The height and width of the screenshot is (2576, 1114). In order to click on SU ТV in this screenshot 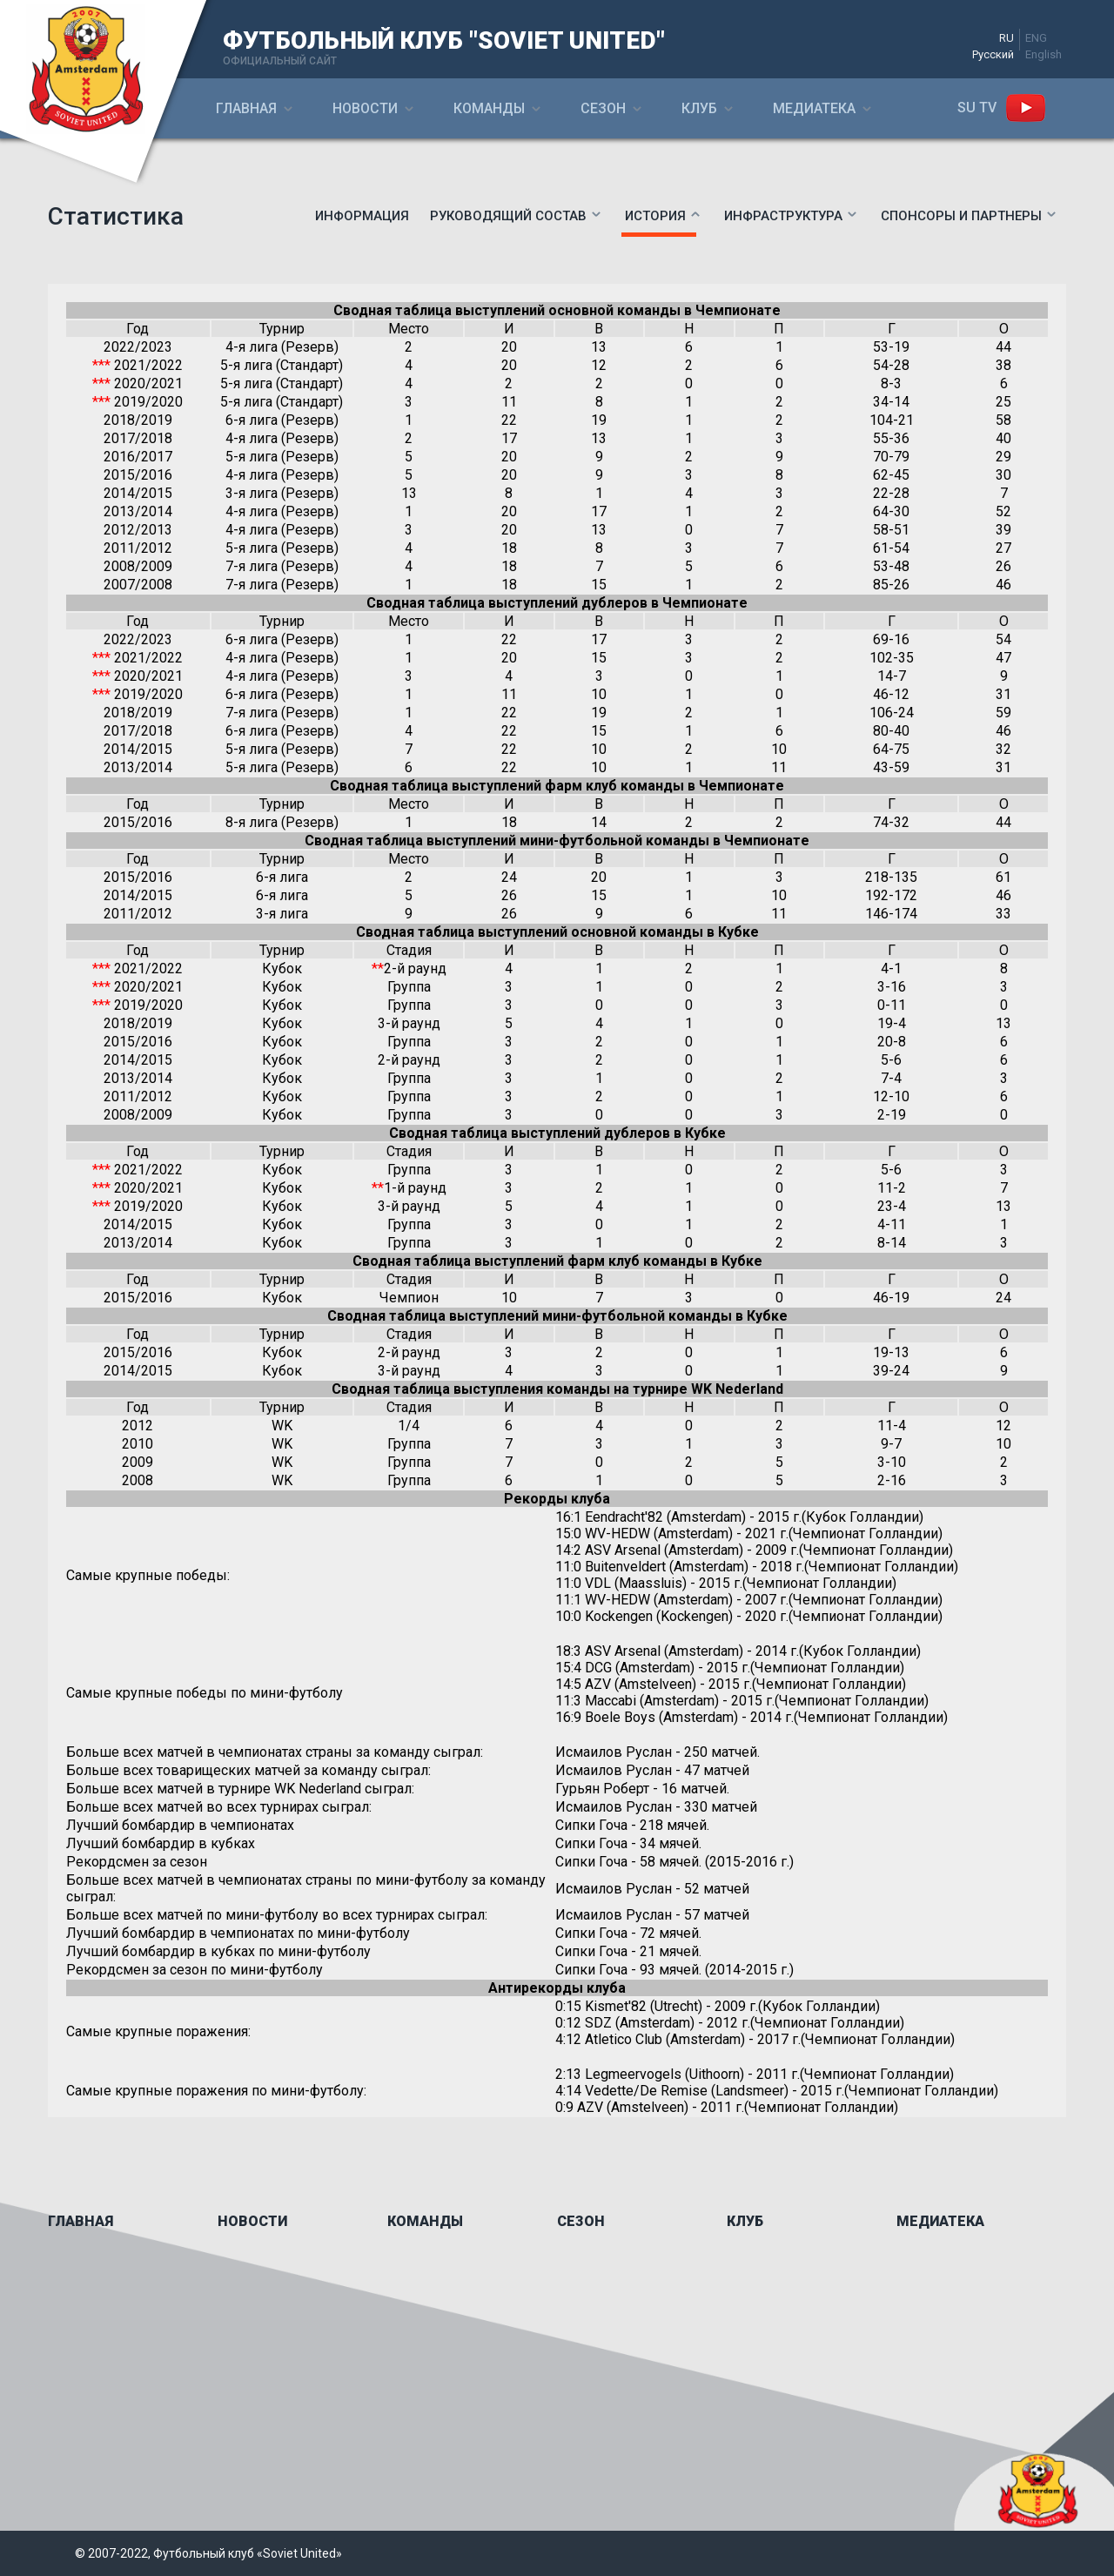, I will do `click(977, 107)`.